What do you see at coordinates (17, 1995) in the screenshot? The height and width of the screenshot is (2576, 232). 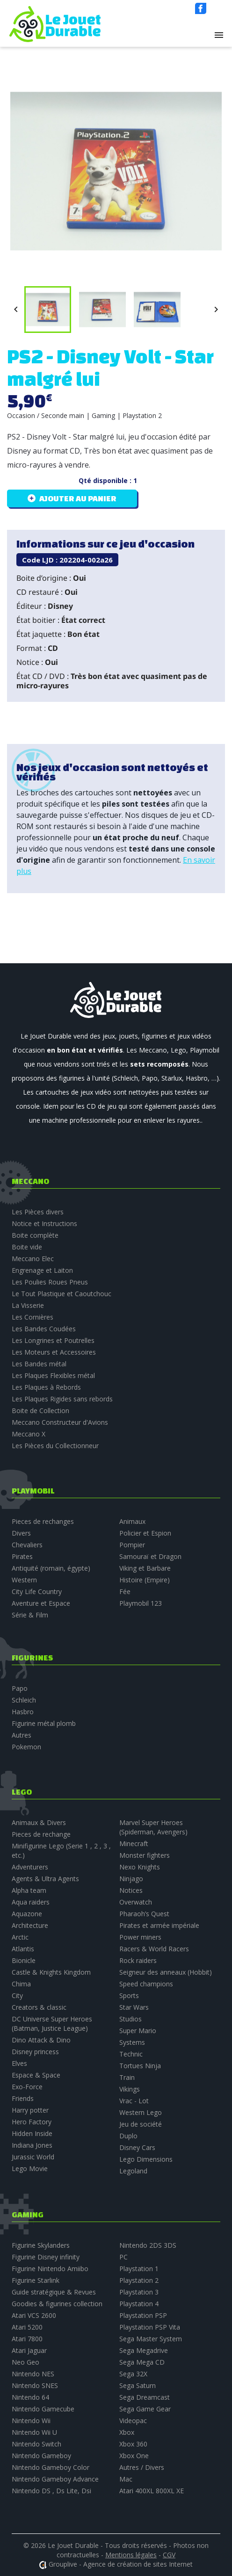 I see `City` at bounding box center [17, 1995].